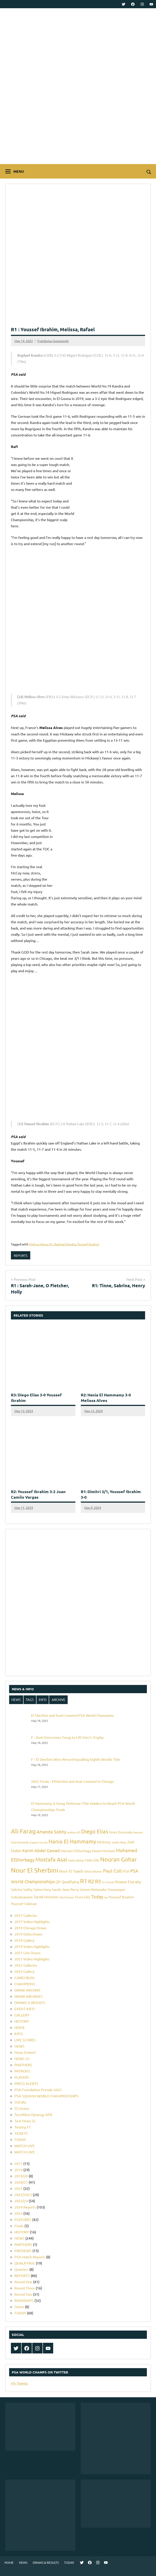 The height and width of the screenshot is (2576, 156). What do you see at coordinates (75, 1759) in the screenshot?
I see `F : El Sherbini Wins Record-Equalling Eighth Worlds Title` at bounding box center [75, 1759].